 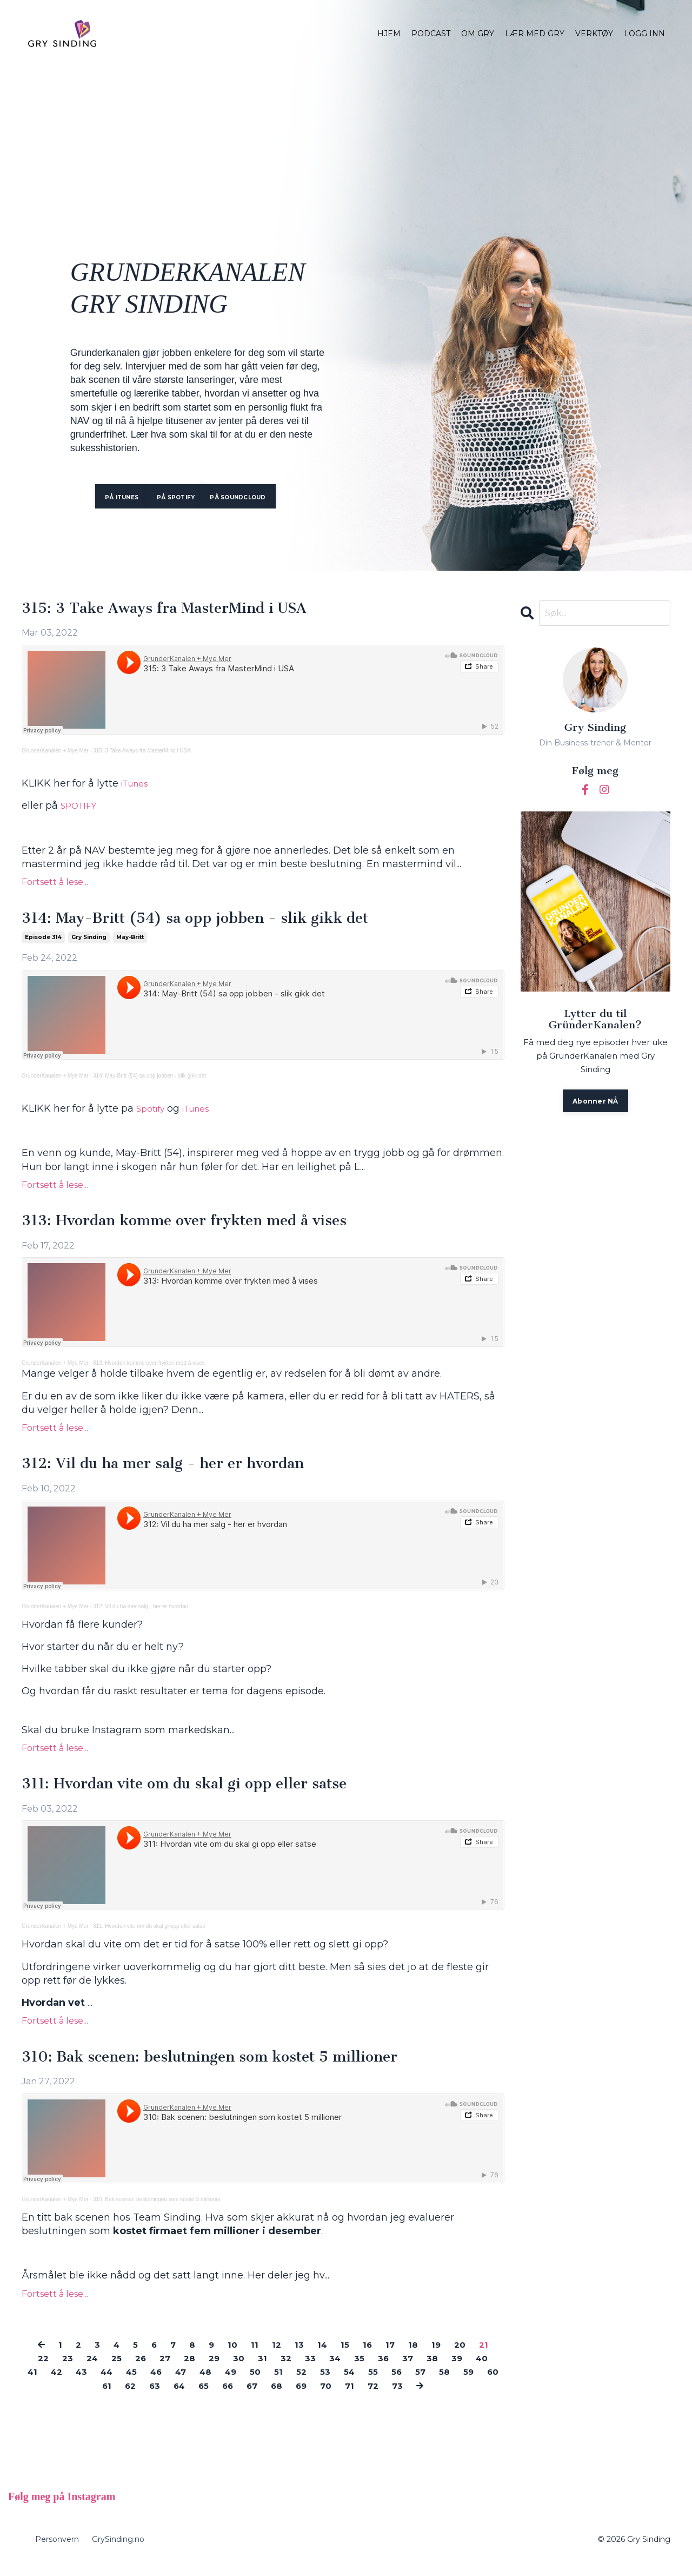 What do you see at coordinates (276, 2357) in the screenshot?
I see `12` at bounding box center [276, 2357].